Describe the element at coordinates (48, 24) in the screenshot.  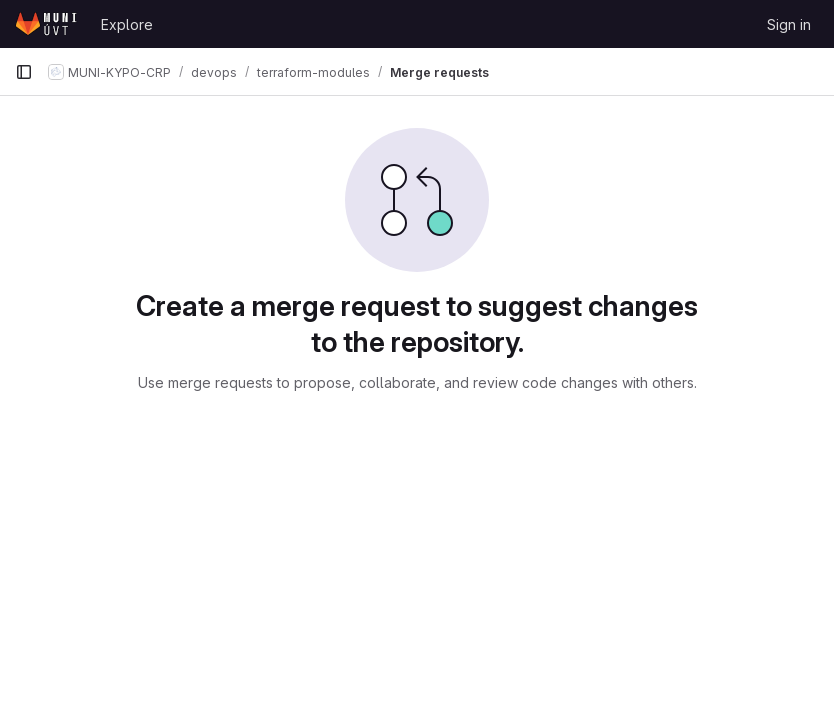
I see `[Homepage]` at that location.